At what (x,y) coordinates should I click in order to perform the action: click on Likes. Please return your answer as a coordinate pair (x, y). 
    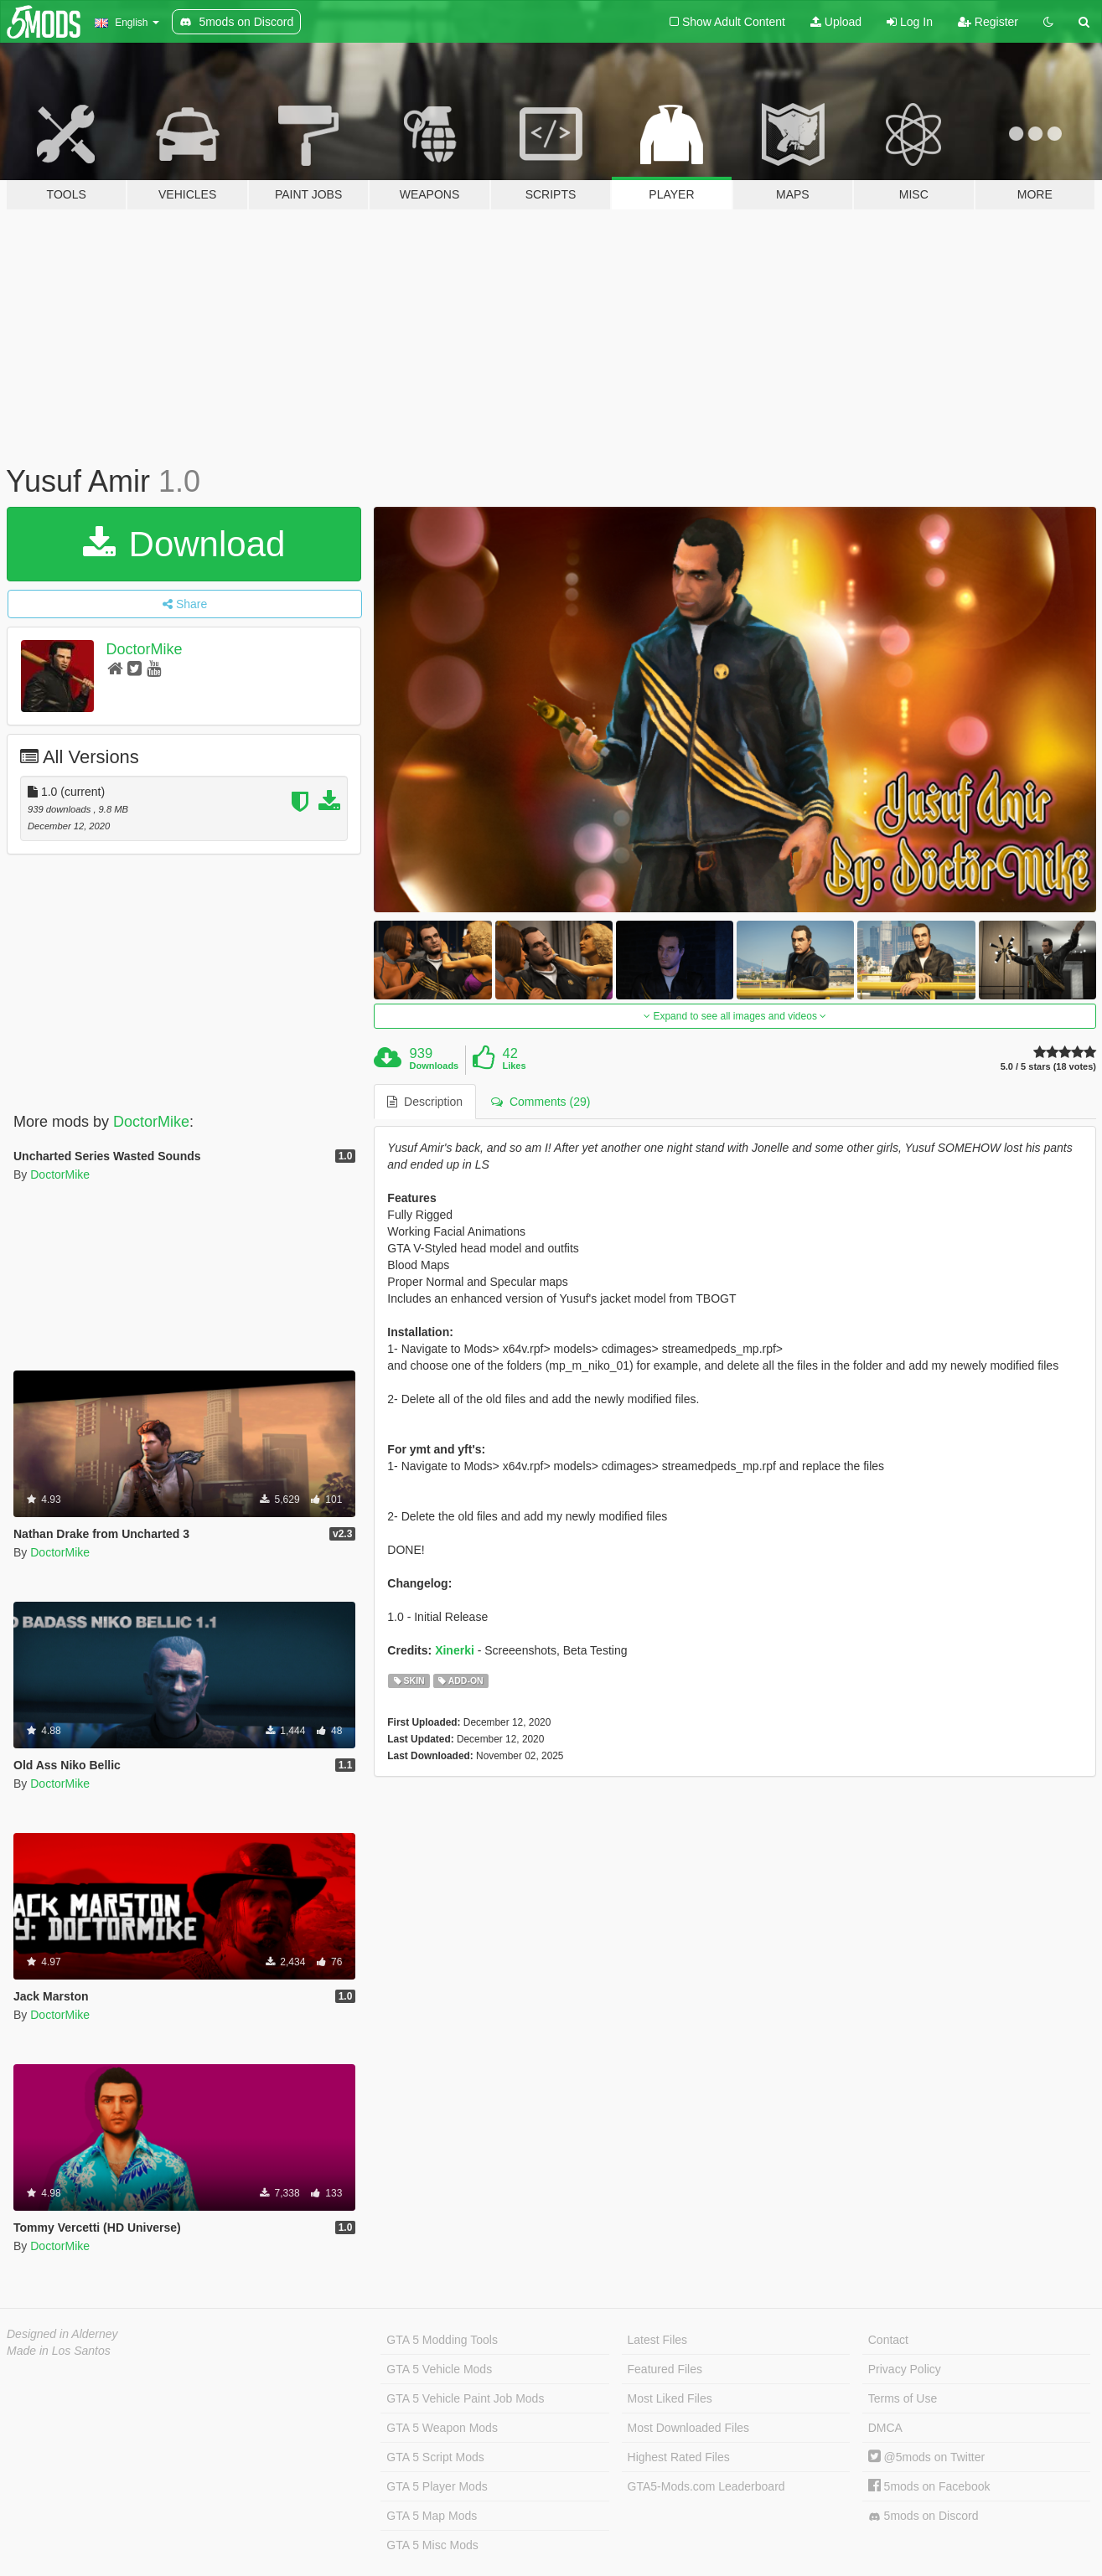
    Looking at the image, I should click on (513, 1066).